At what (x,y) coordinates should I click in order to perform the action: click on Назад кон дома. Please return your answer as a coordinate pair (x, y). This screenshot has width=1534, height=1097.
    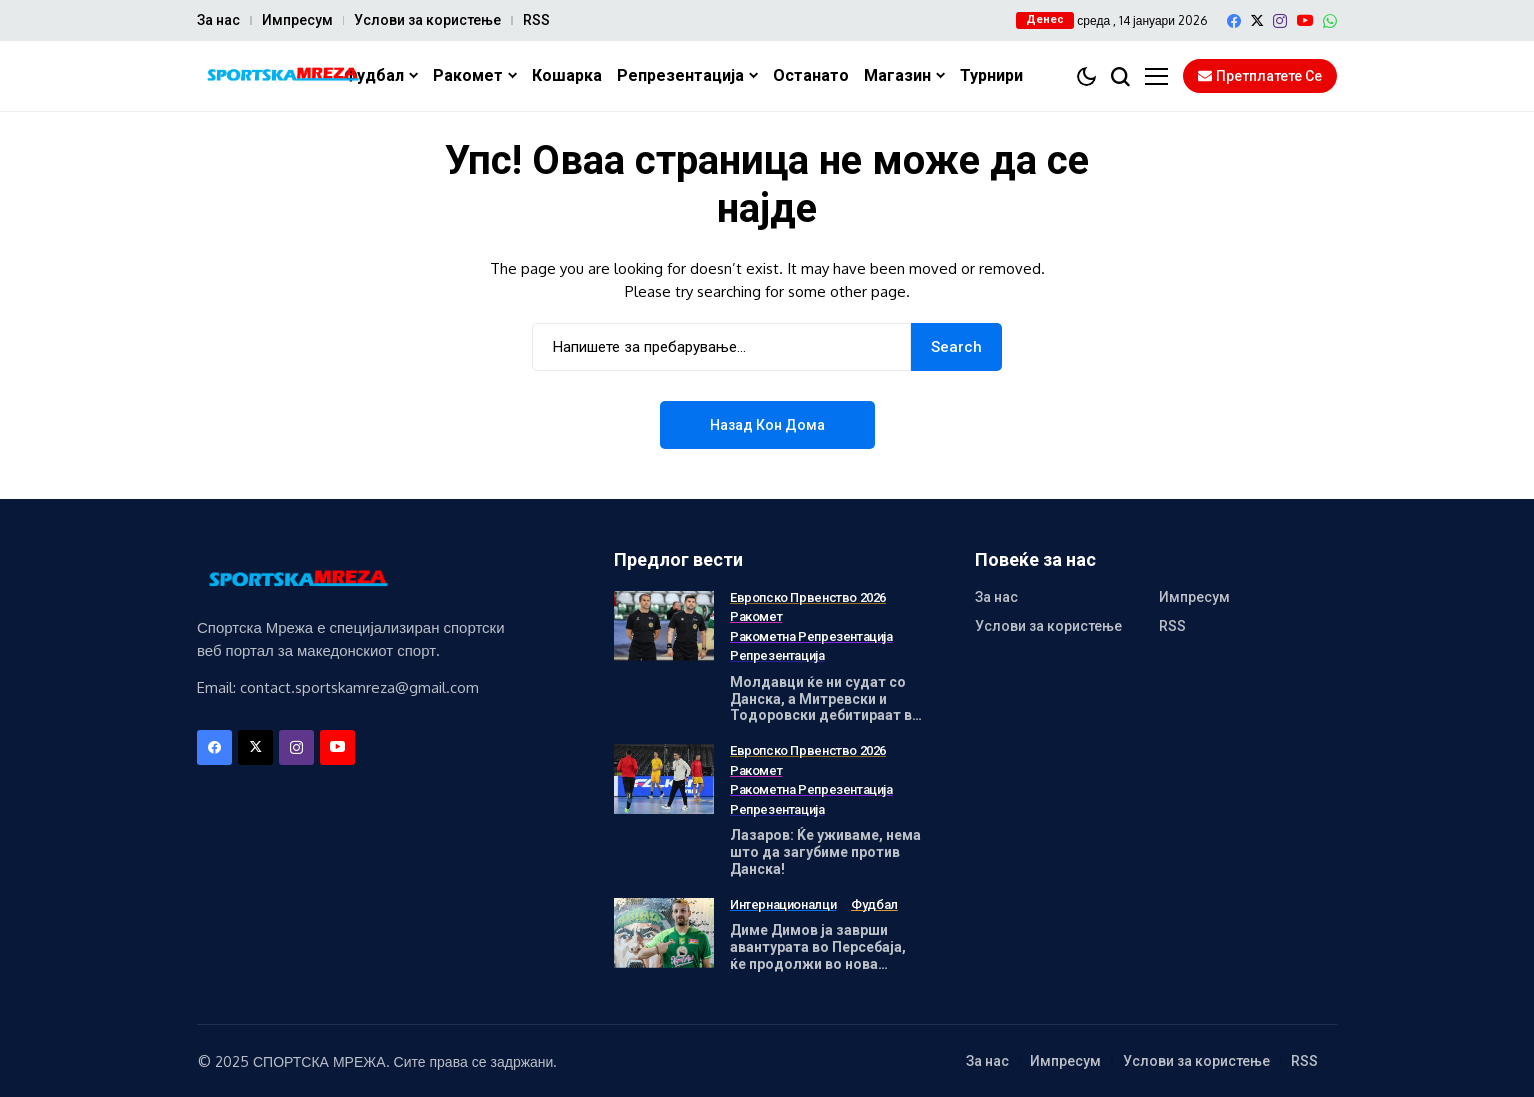
    Looking at the image, I should click on (767, 425).